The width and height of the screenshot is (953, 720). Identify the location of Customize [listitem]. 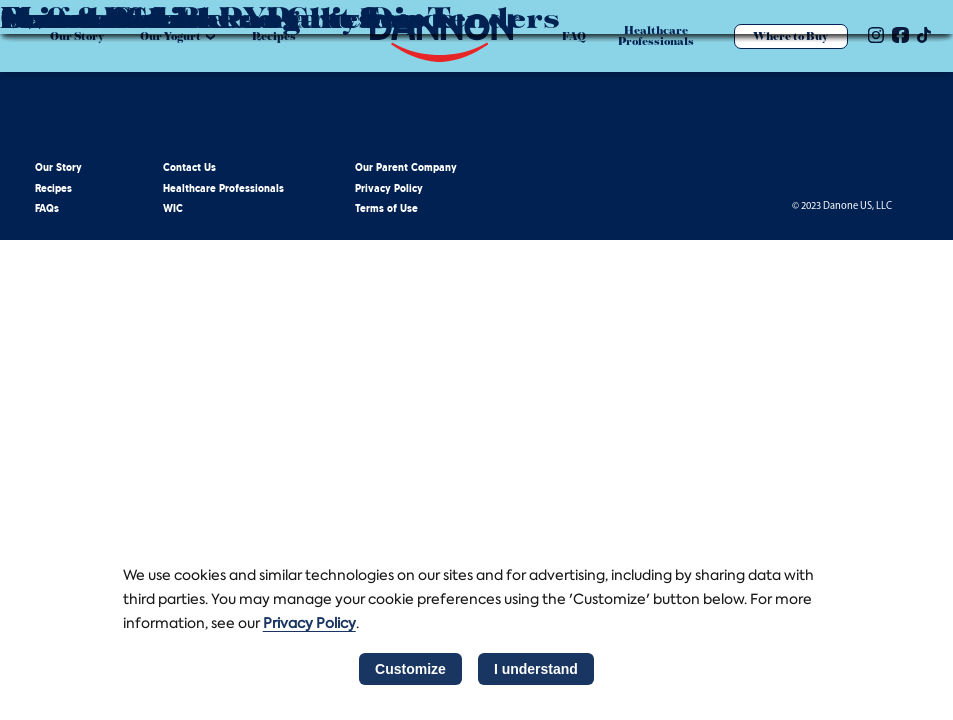
(410, 669).